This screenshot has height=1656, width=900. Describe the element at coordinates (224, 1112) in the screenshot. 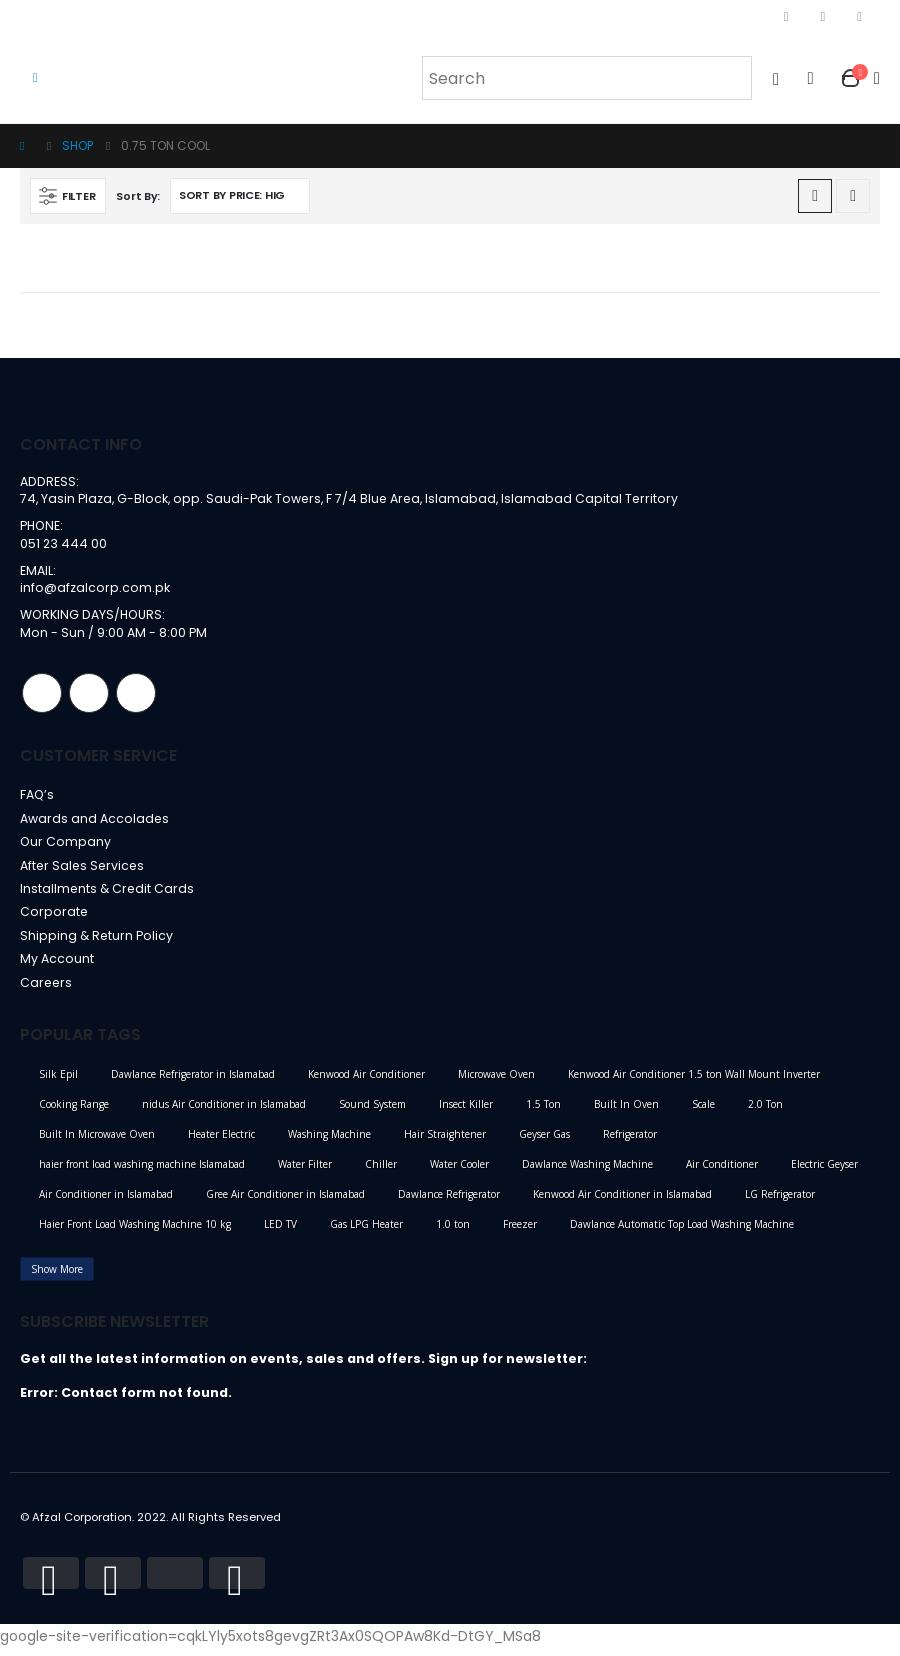

I see `nidus Air Conditioner in Islamabad` at that location.